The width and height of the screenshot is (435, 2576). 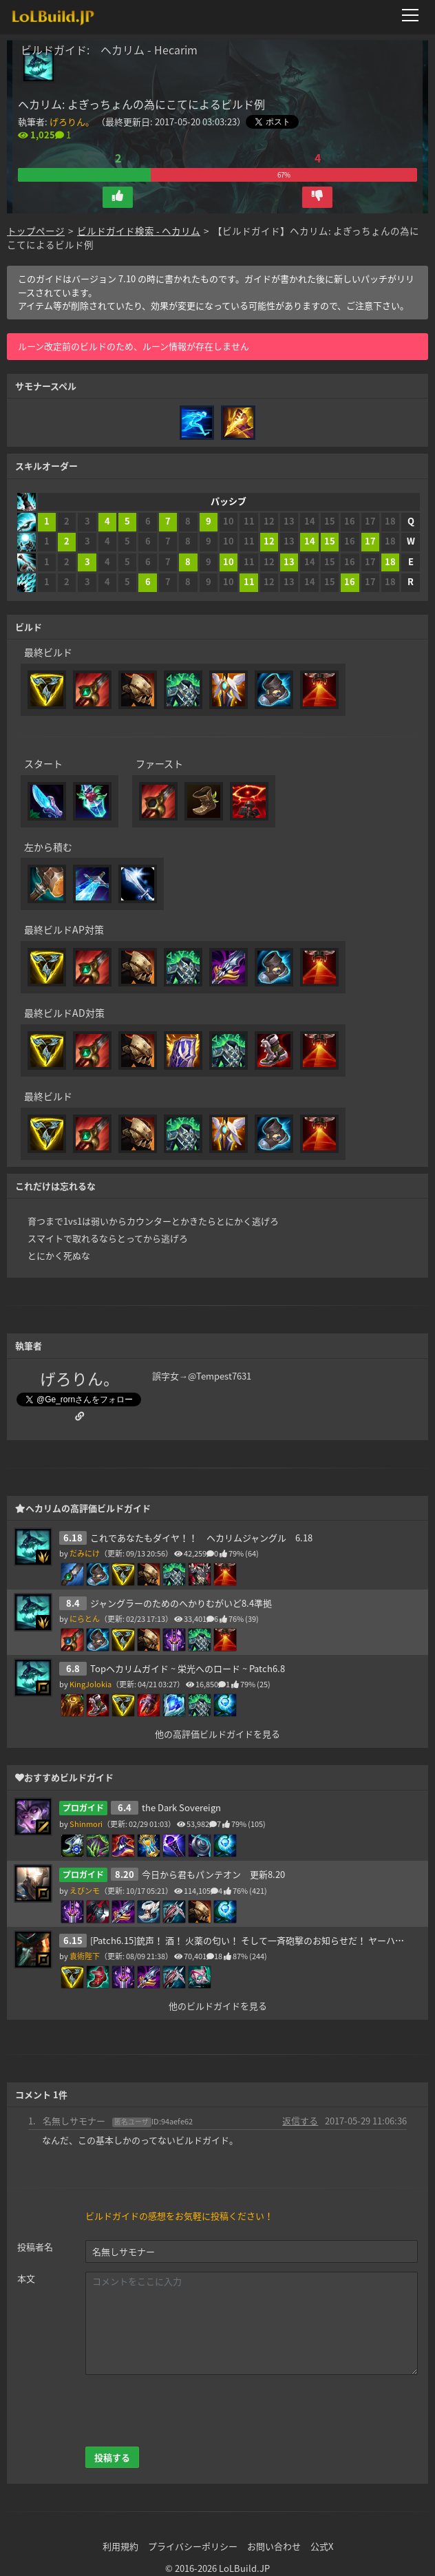 What do you see at coordinates (321, 2546) in the screenshot?
I see `公式X` at bounding box center [321, 2546].